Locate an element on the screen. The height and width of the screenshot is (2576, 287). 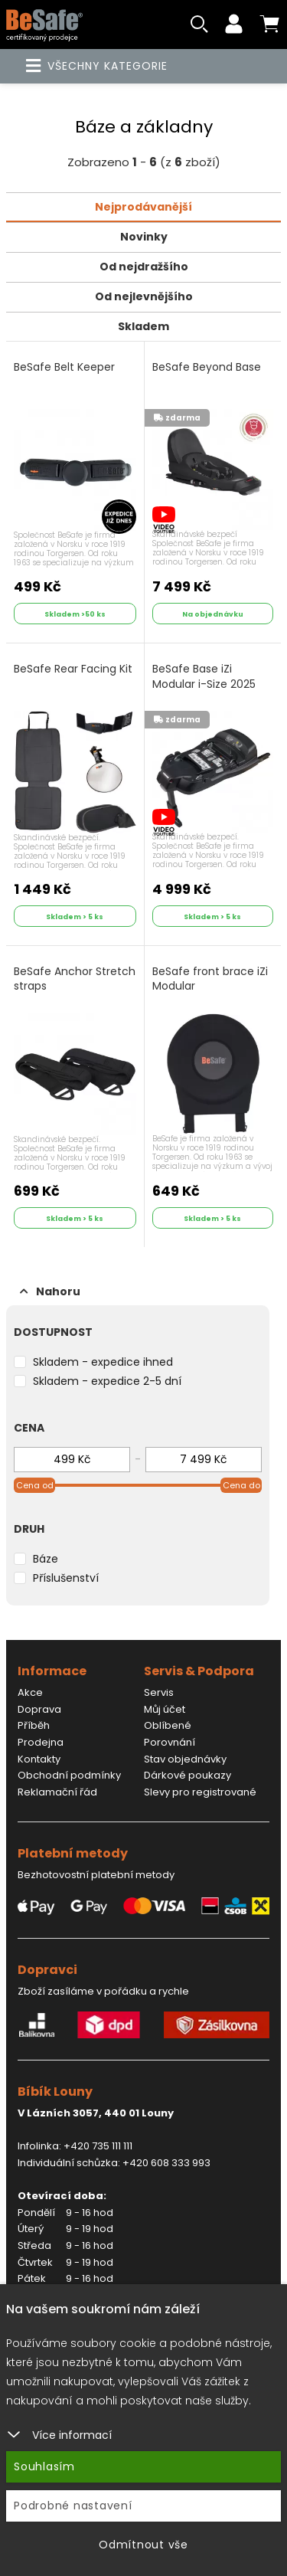
Kontakty is located at coordinates (39, 1759).